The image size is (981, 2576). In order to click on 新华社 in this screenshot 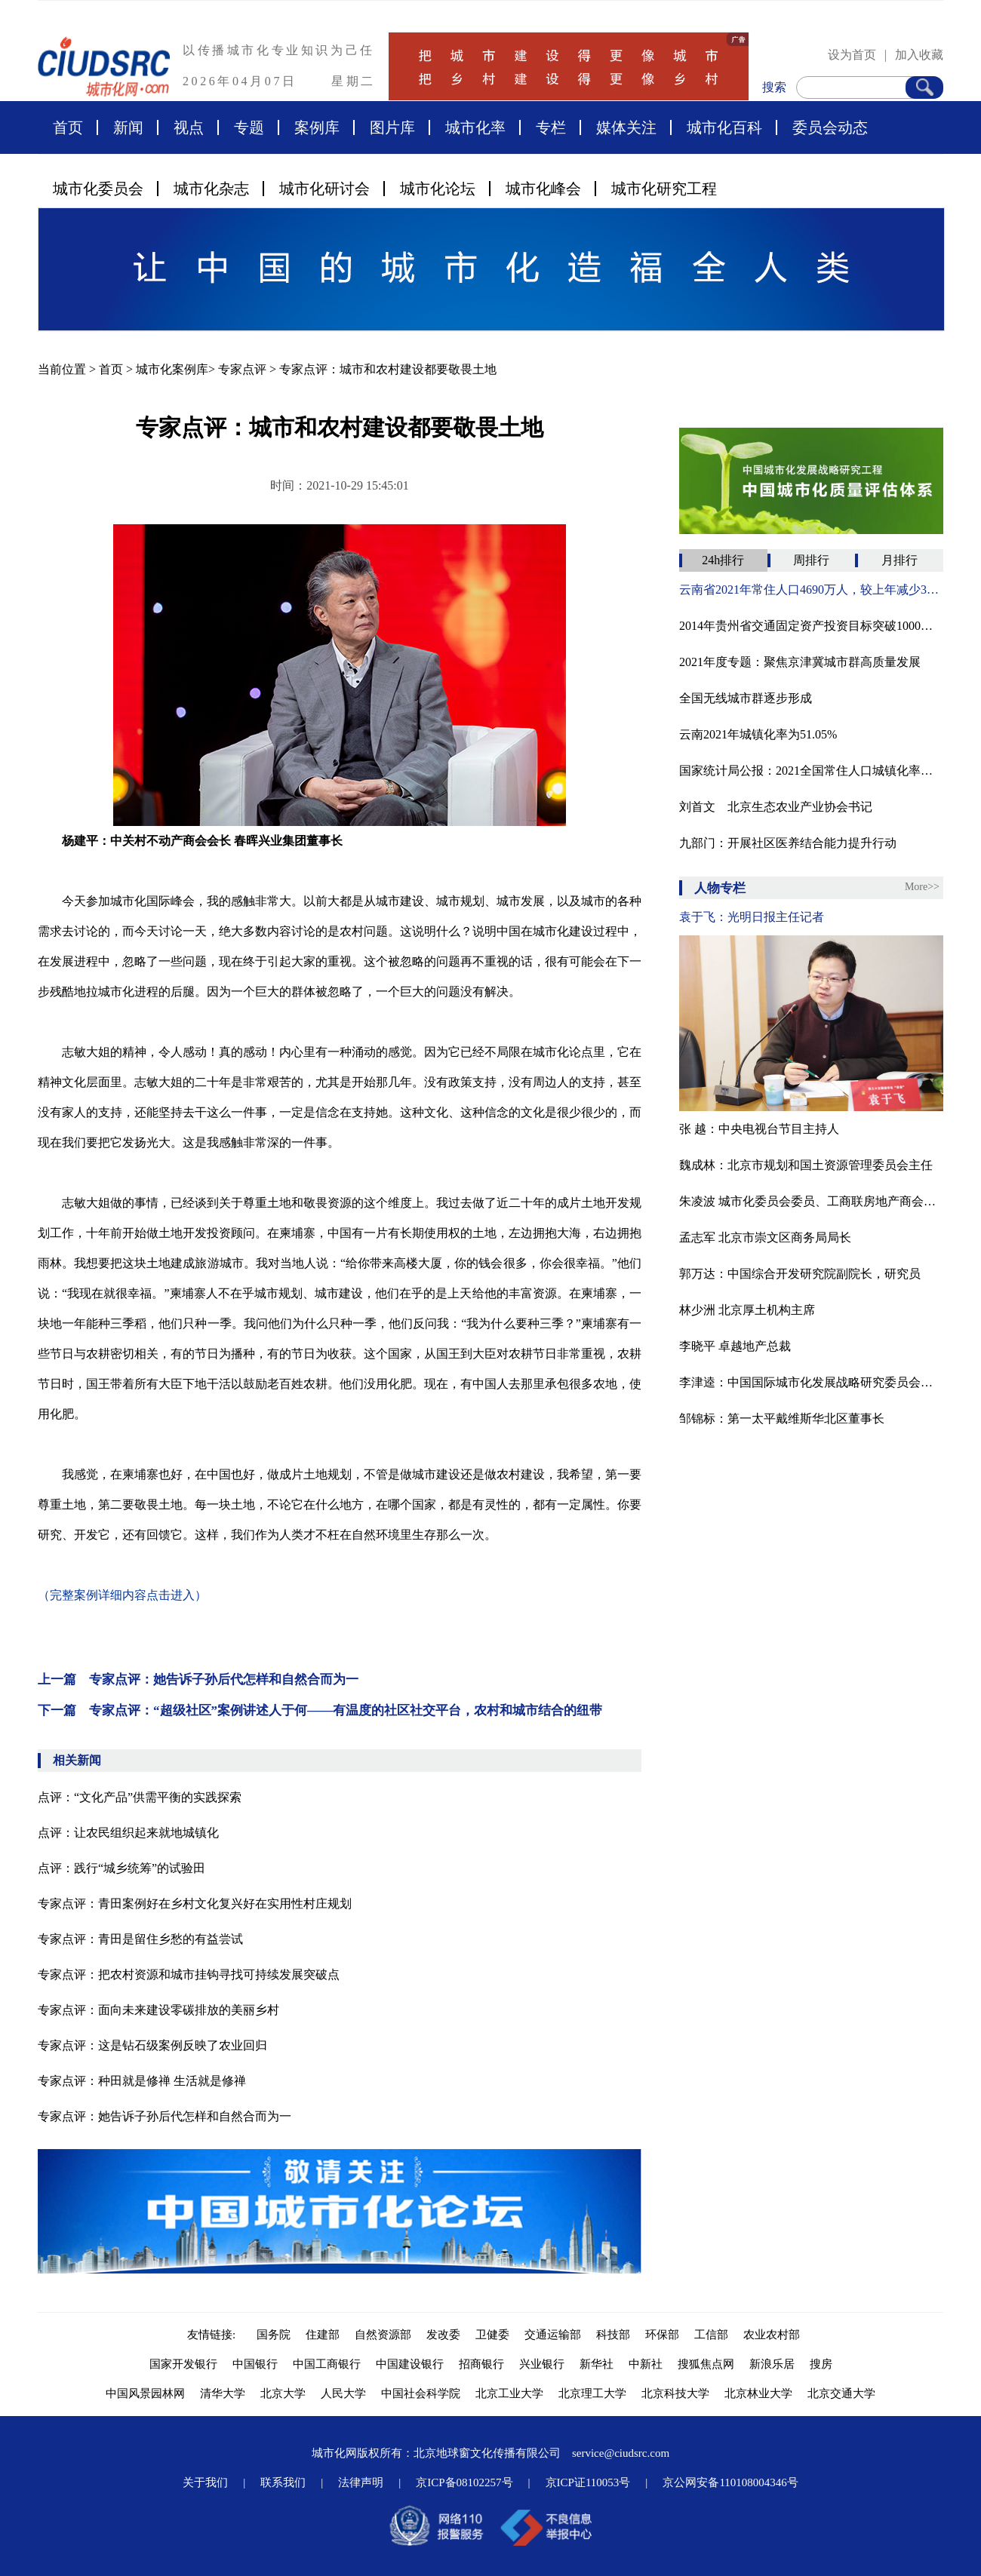, I will do `click(597, 2364)`.